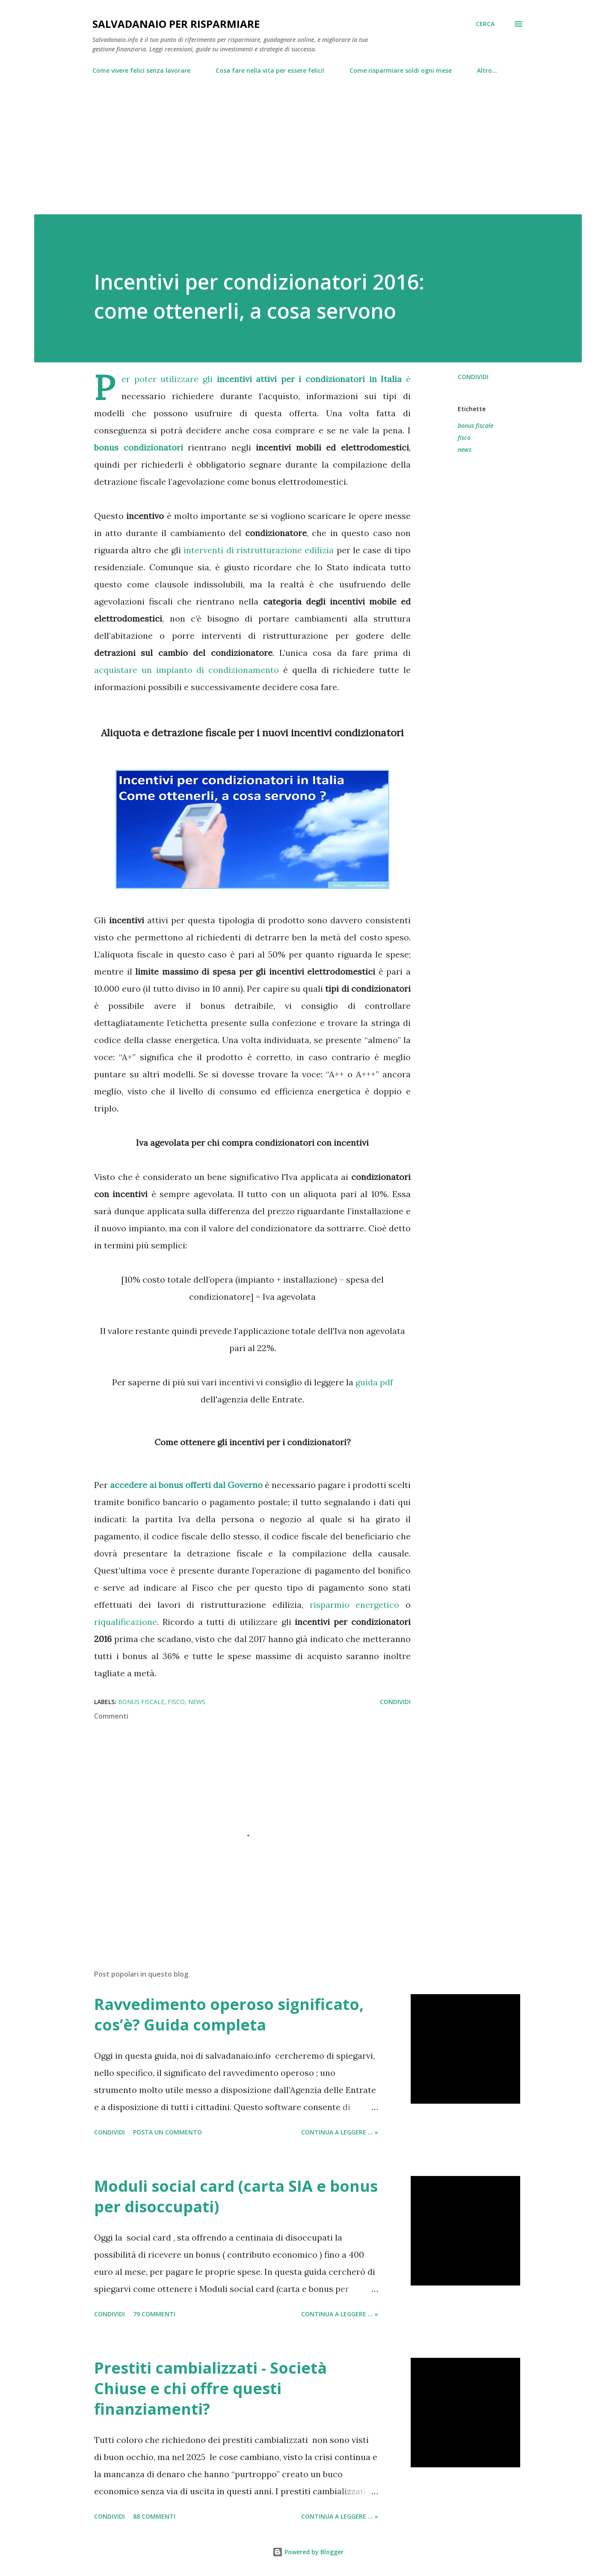 The image size is (616, 2576). Describe the element at coordinates (167, 2132) in the screenshot. I see `Posta un commento` at that location.